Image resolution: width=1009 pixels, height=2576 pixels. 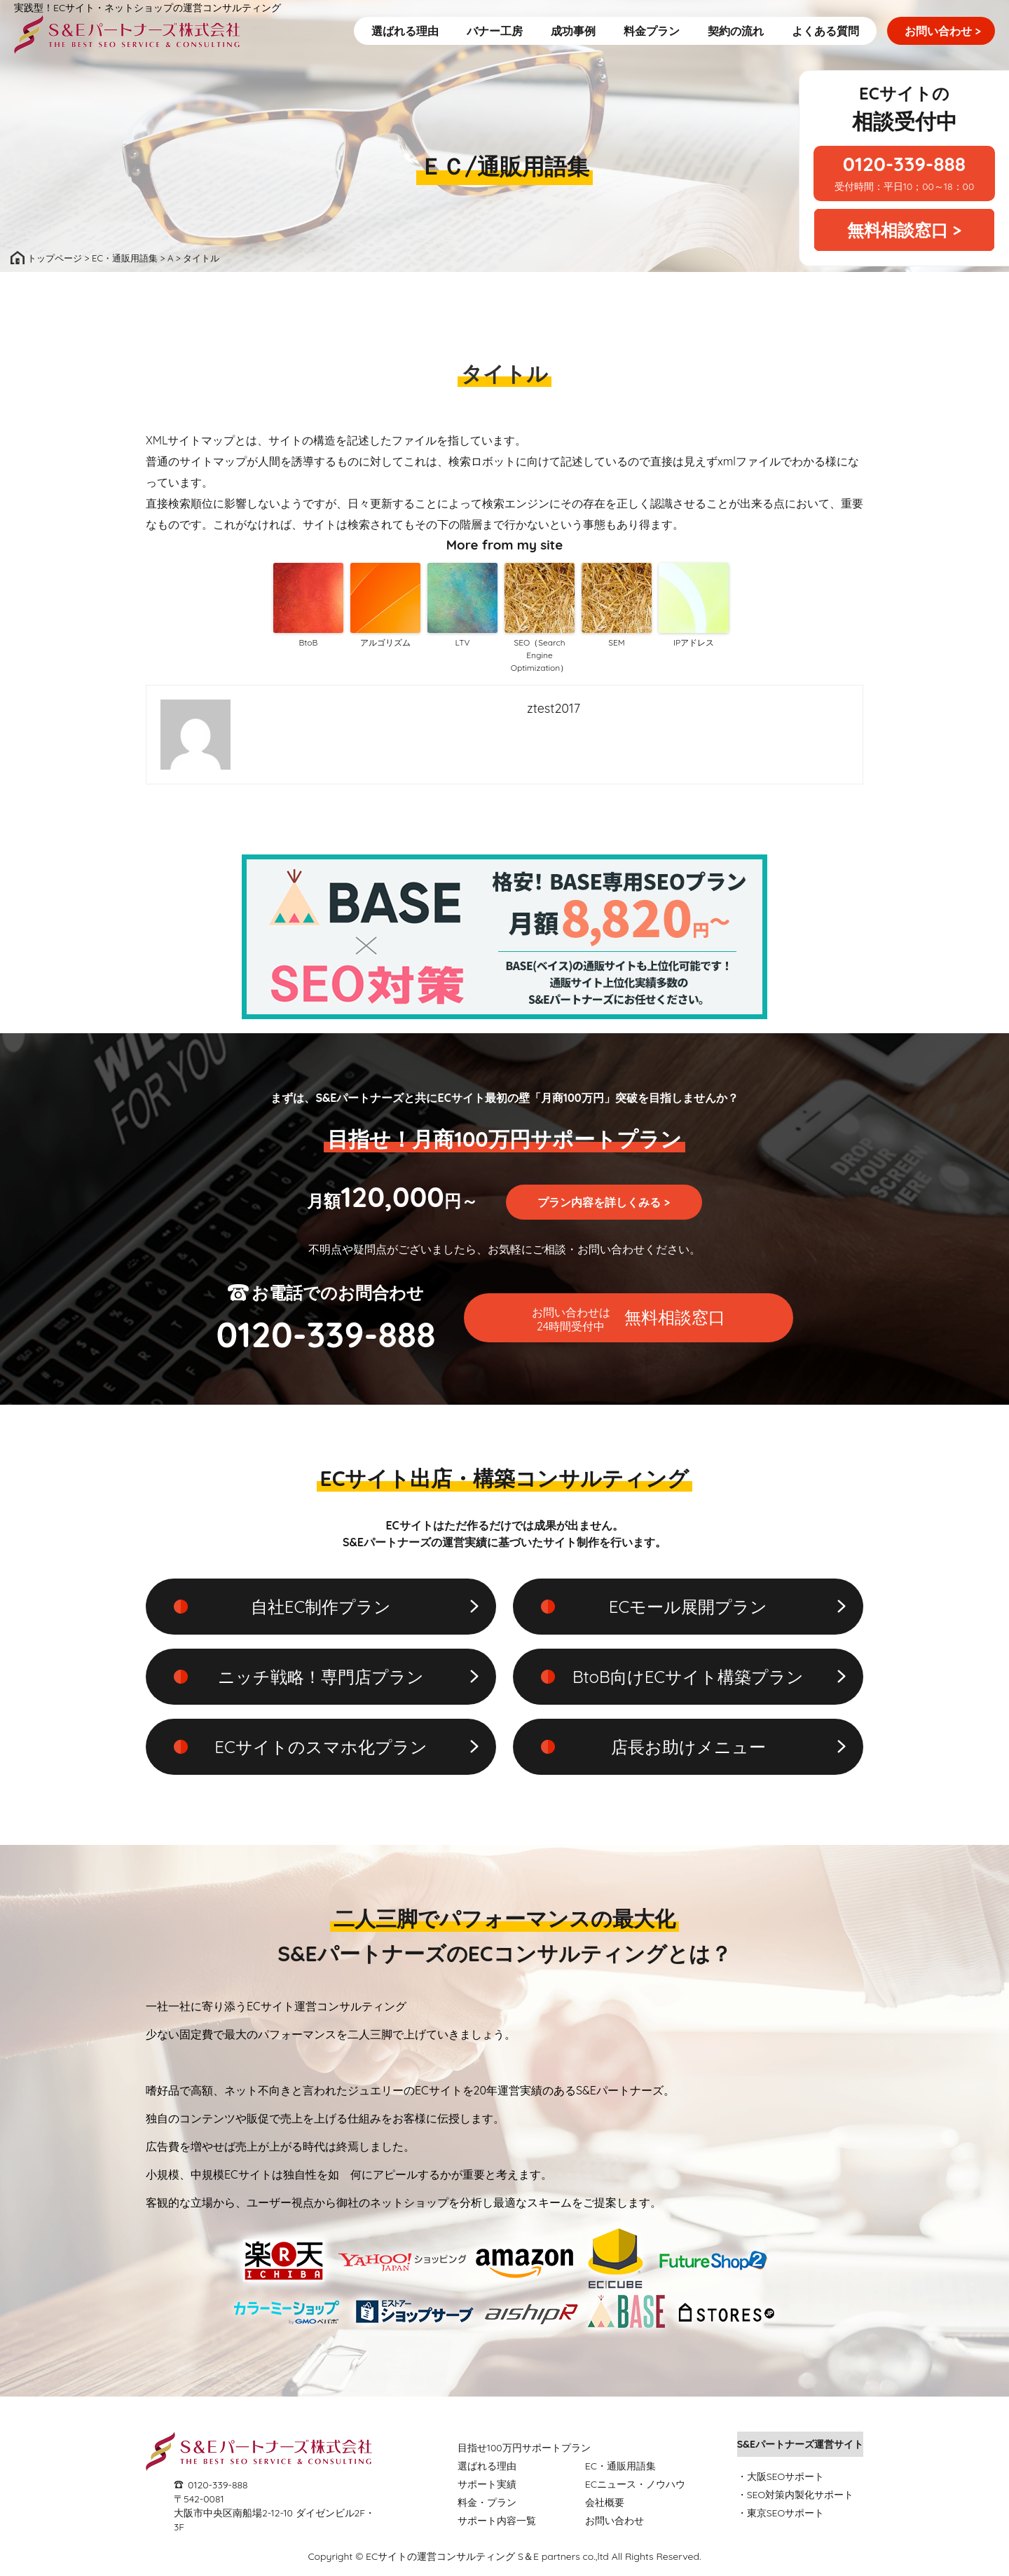 I want to click on プラン内容を詳しくみる >, so click(x=603, y=1202).